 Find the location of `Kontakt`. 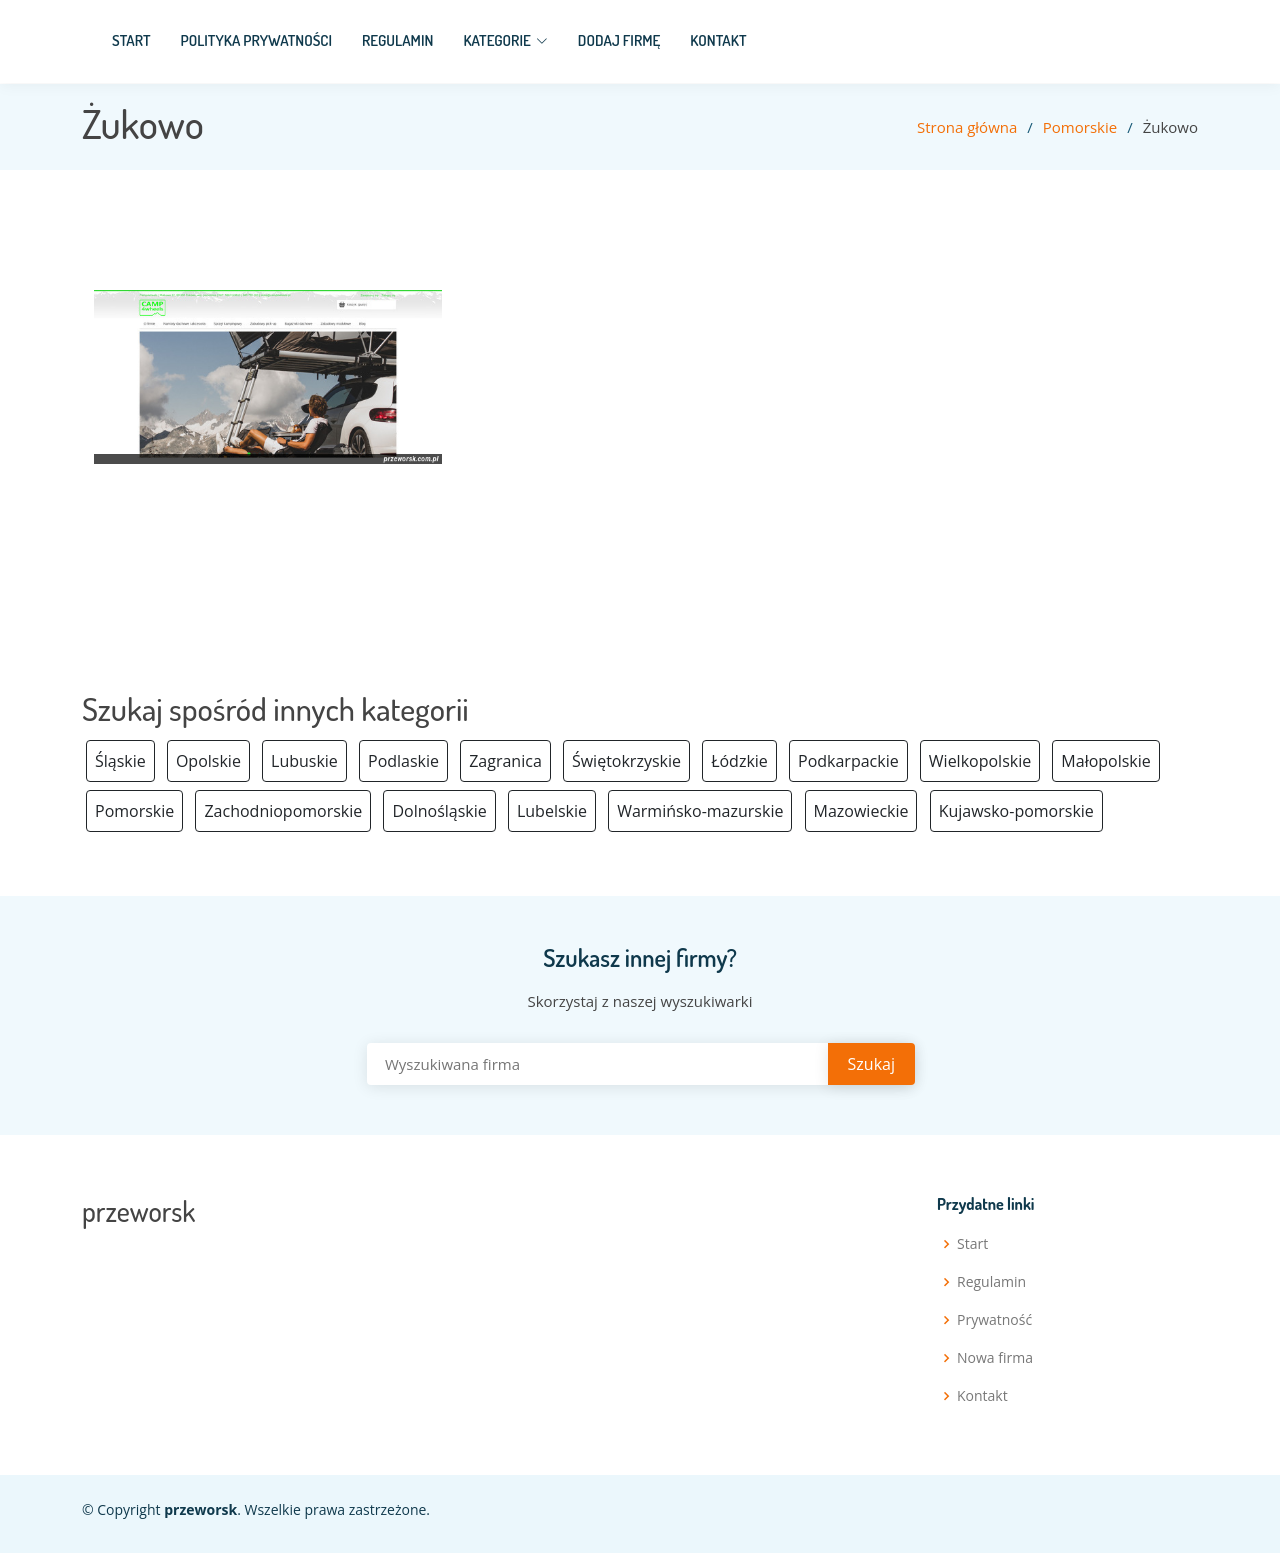

Kontakt is located at coordinates (718, 40).